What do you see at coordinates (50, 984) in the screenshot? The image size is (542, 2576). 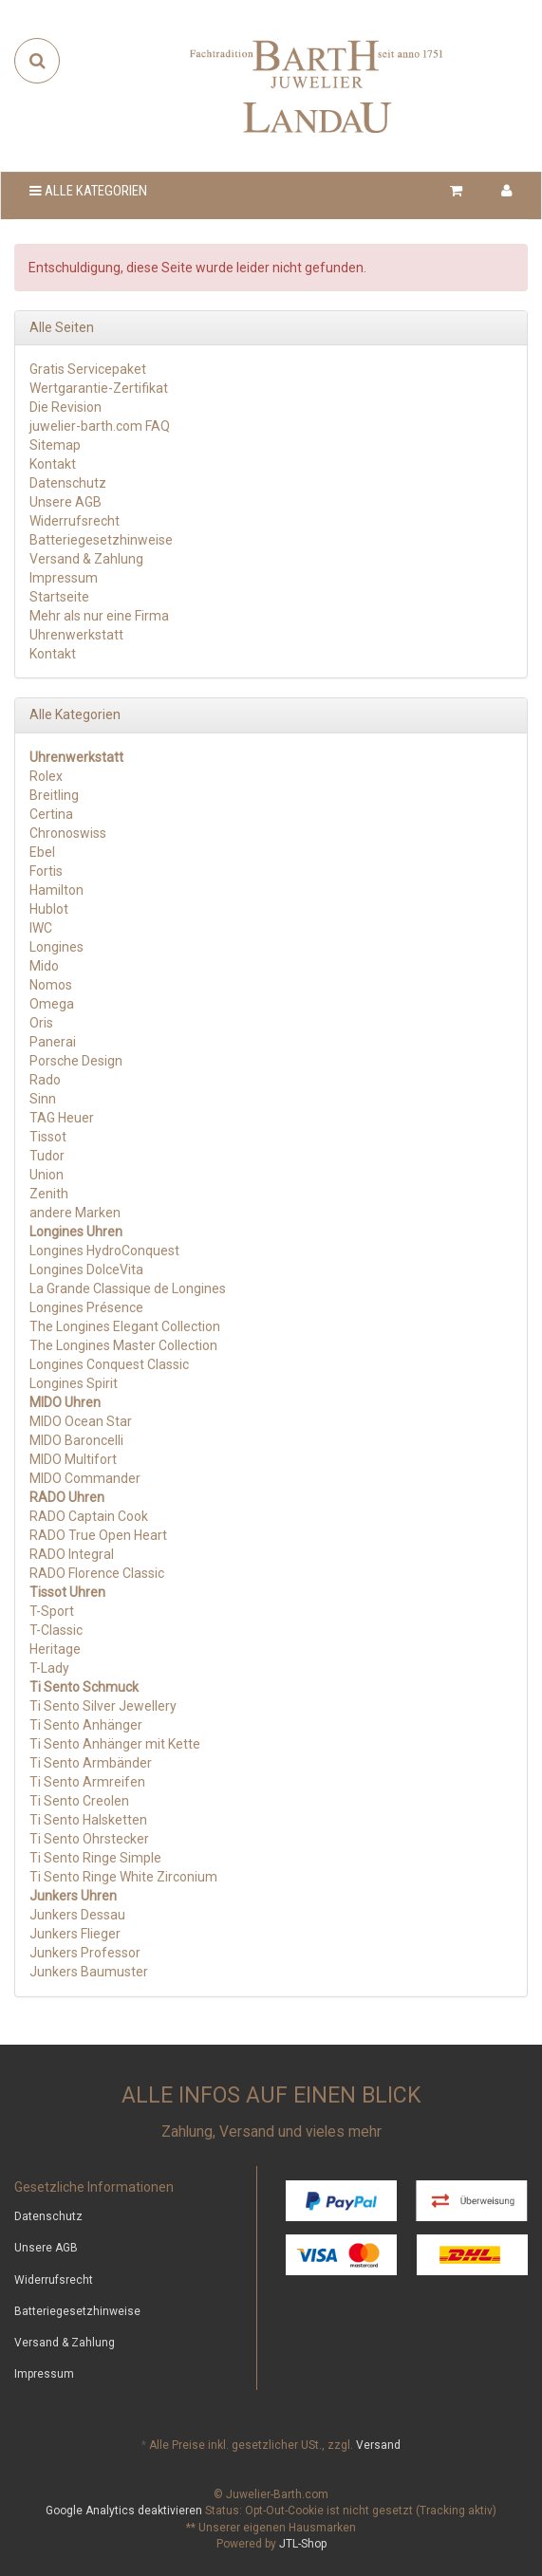 I see `Nomos` at bounding box center [50, 984].